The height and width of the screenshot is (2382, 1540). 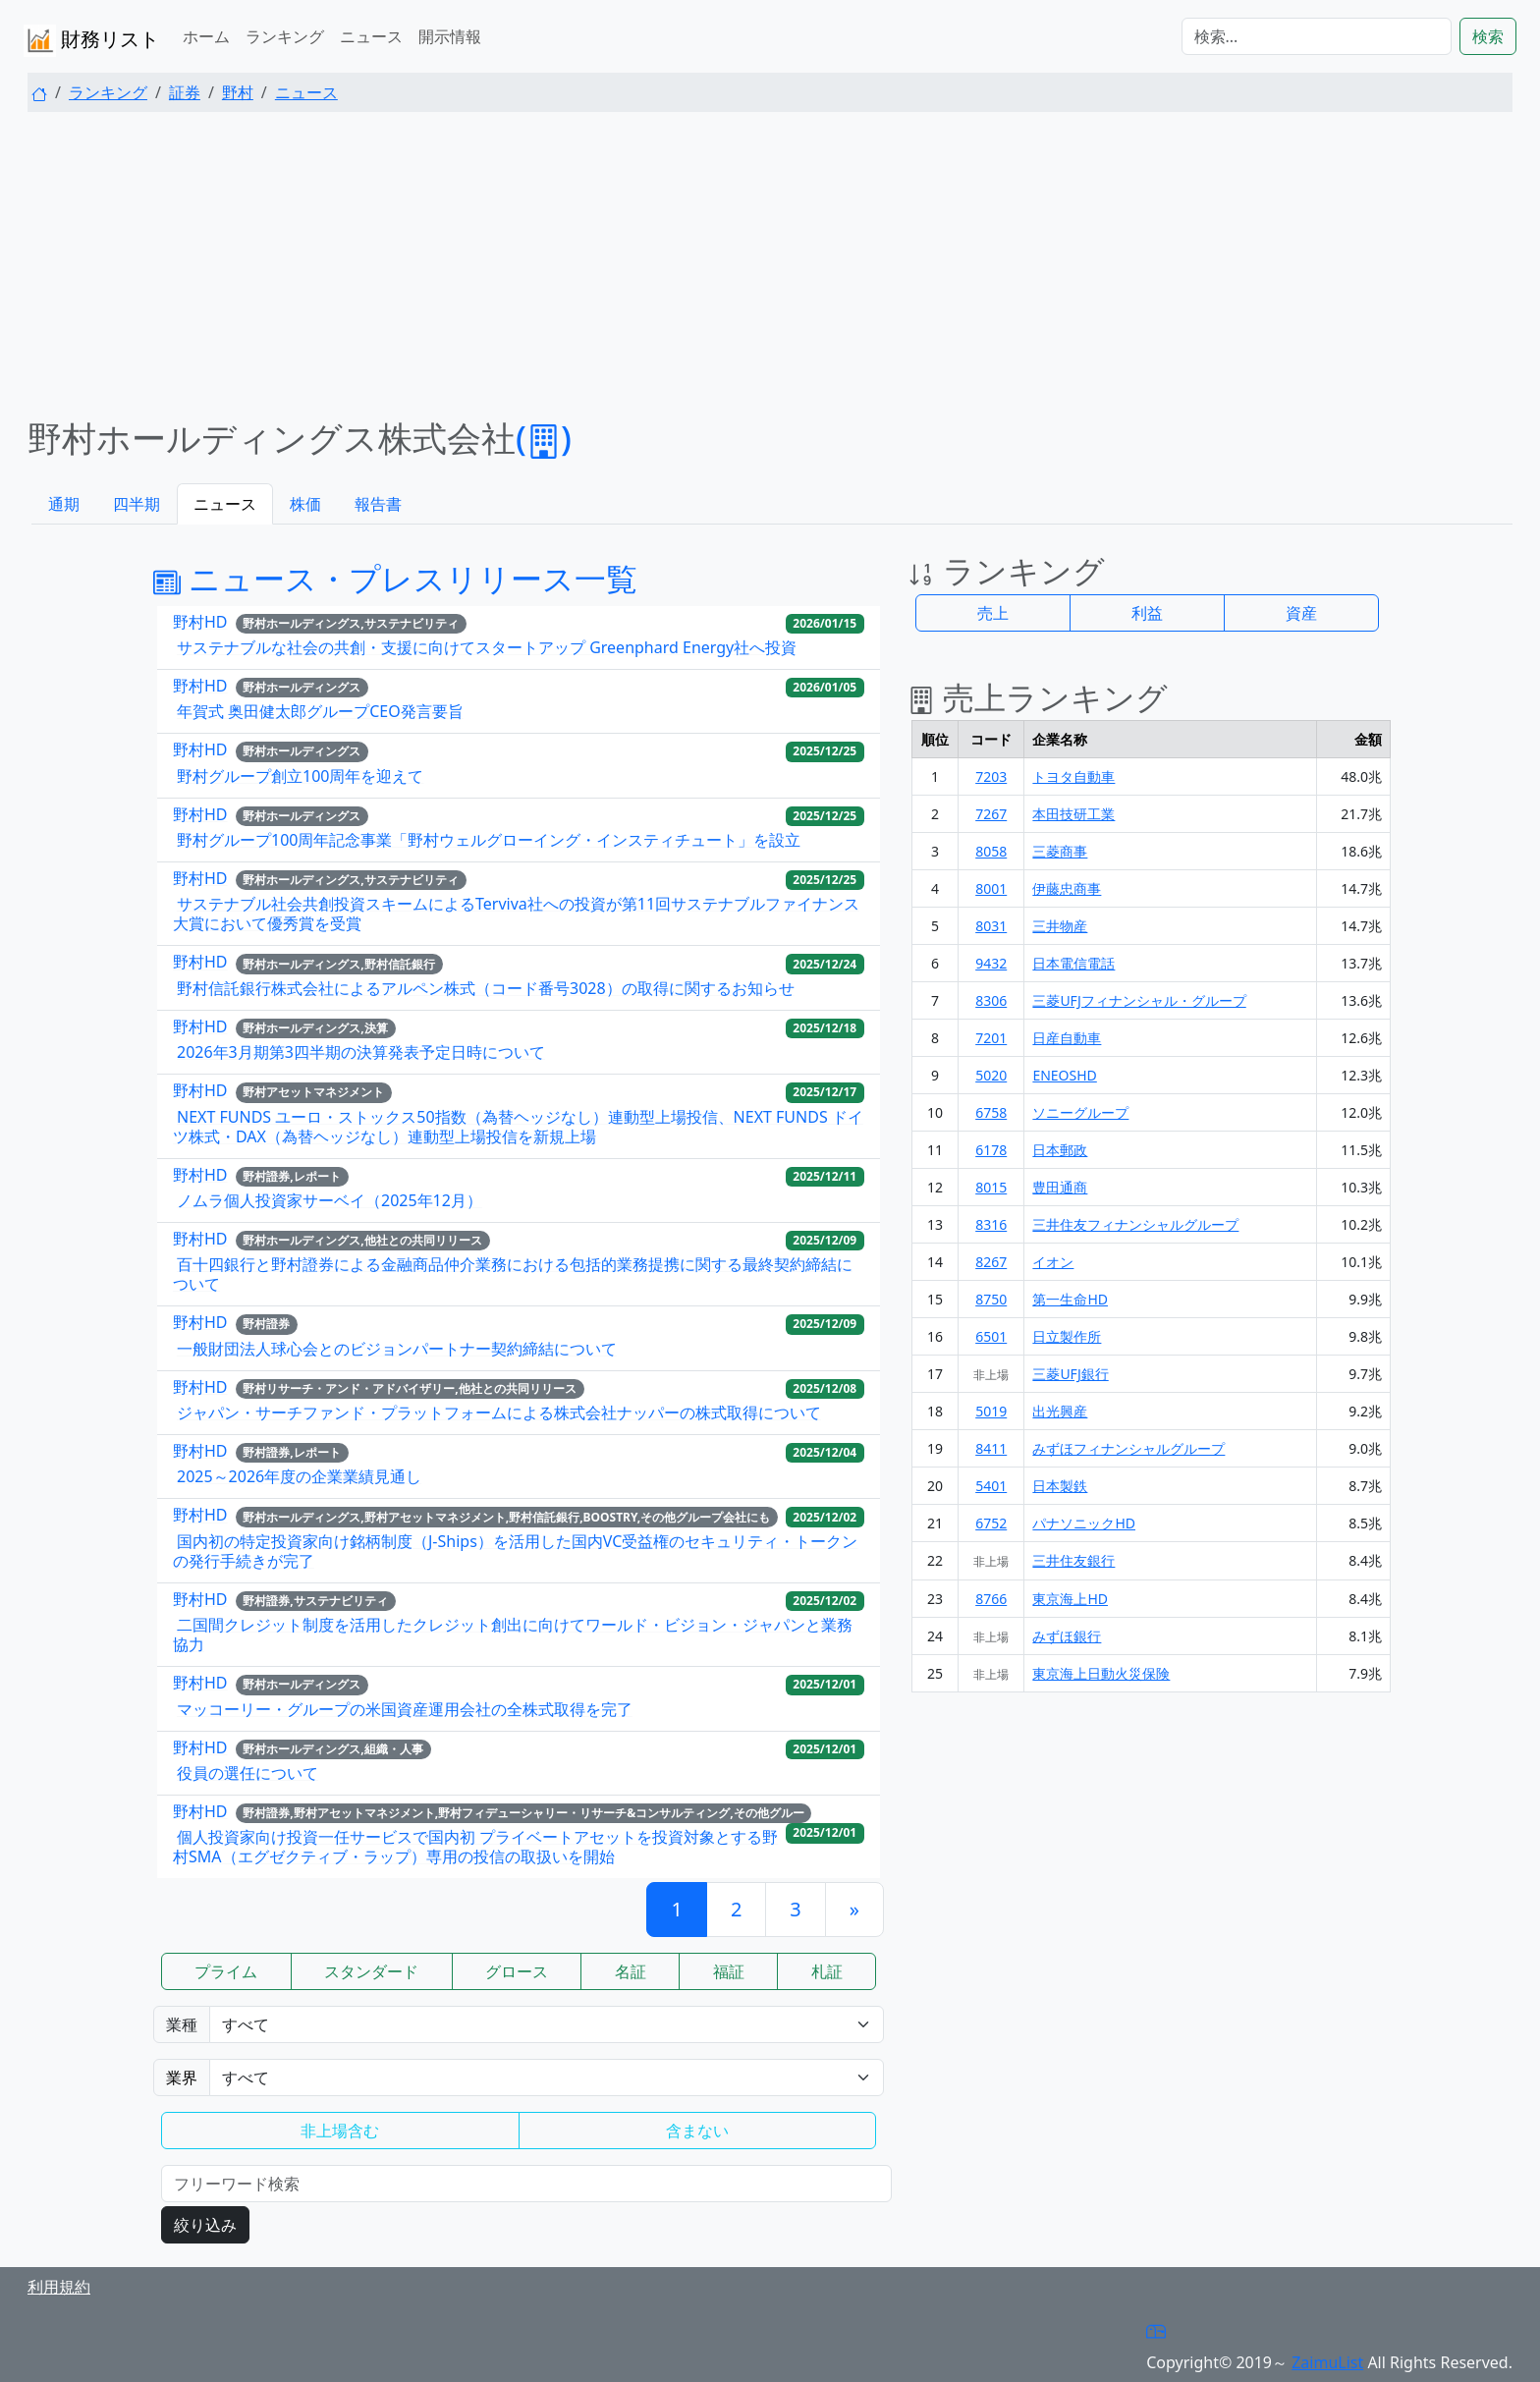 I want to click on 三菱商事, so click(x=1059, y=851).